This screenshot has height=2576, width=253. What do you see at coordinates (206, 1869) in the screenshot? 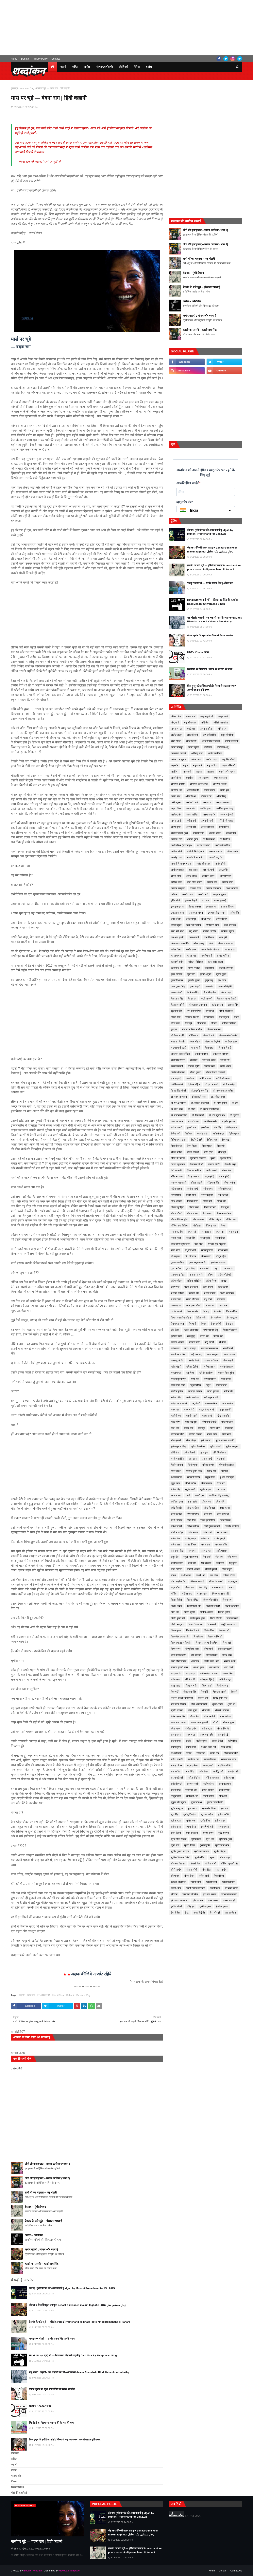
I see `सोभा सिंह` at bounding box center [206, 1869].